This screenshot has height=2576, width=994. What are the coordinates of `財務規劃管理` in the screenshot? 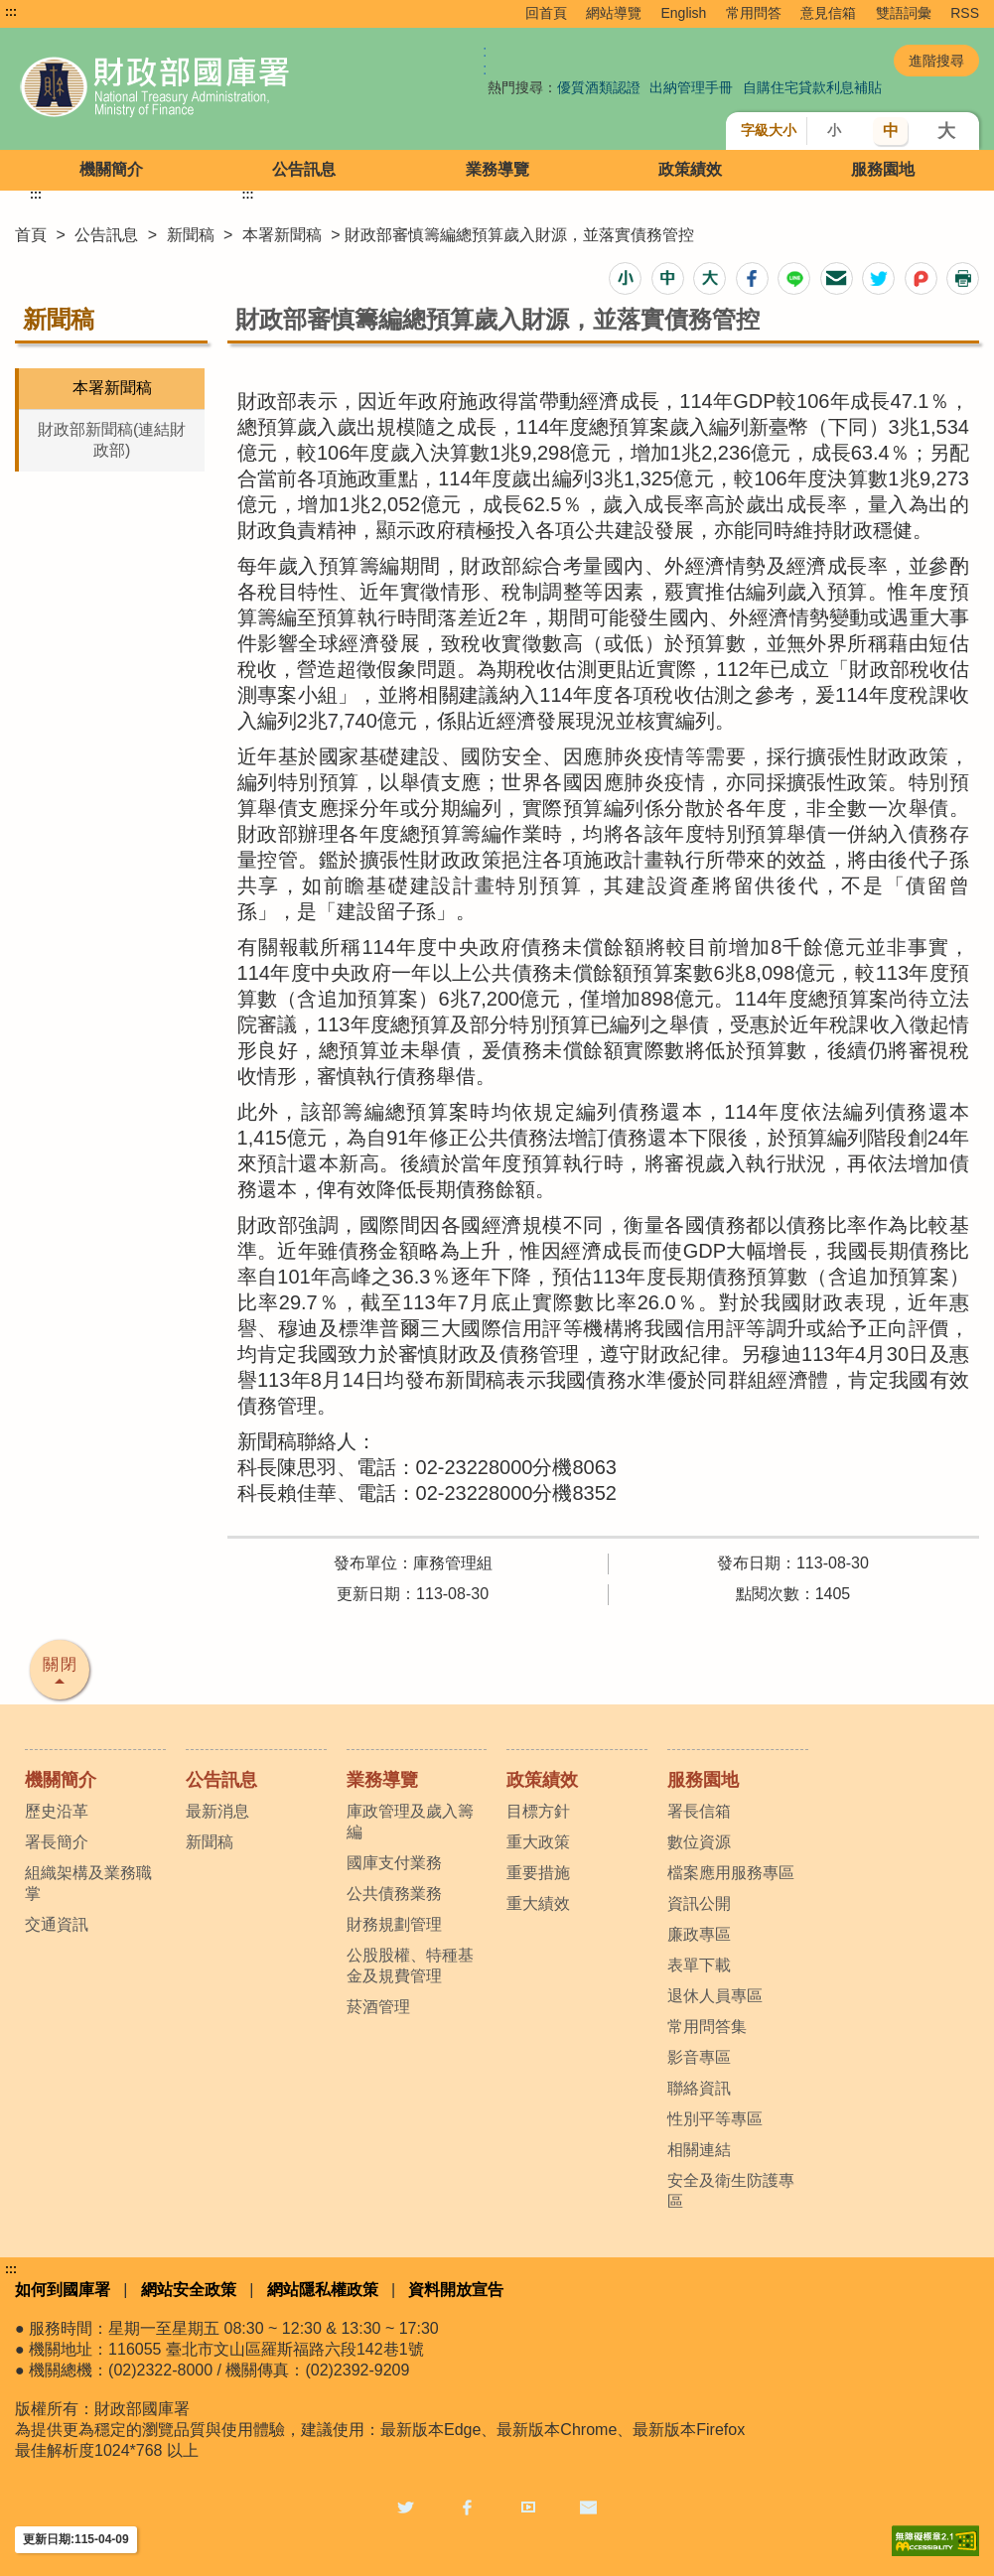 It's located at (394, 1924).